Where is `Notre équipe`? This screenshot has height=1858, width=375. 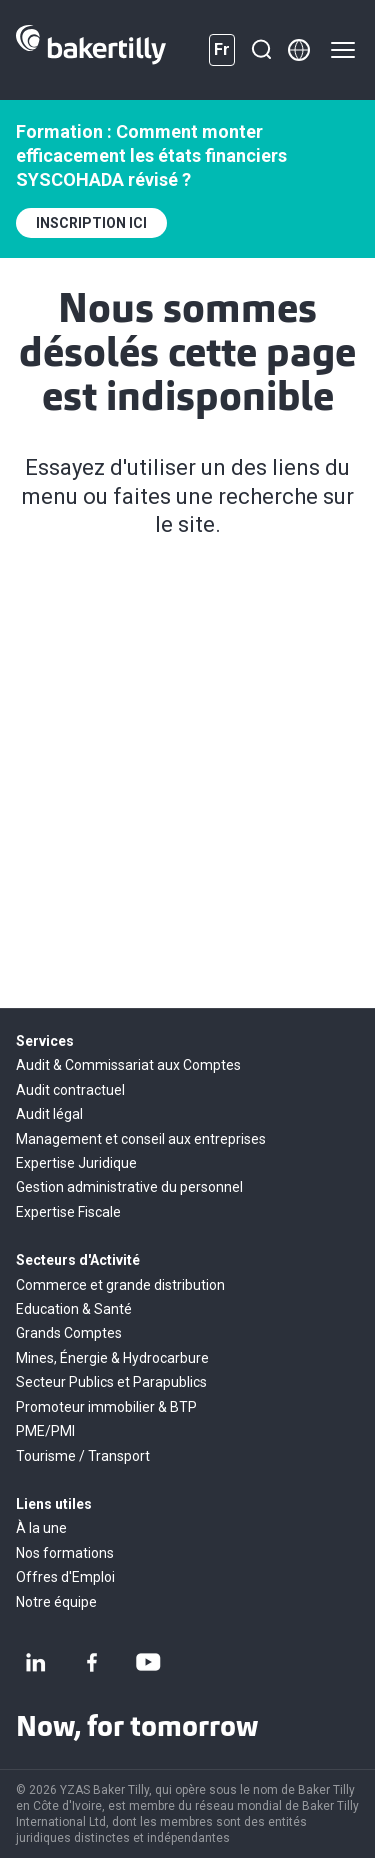
Notre équipe is located at coordinates (56, 1602).